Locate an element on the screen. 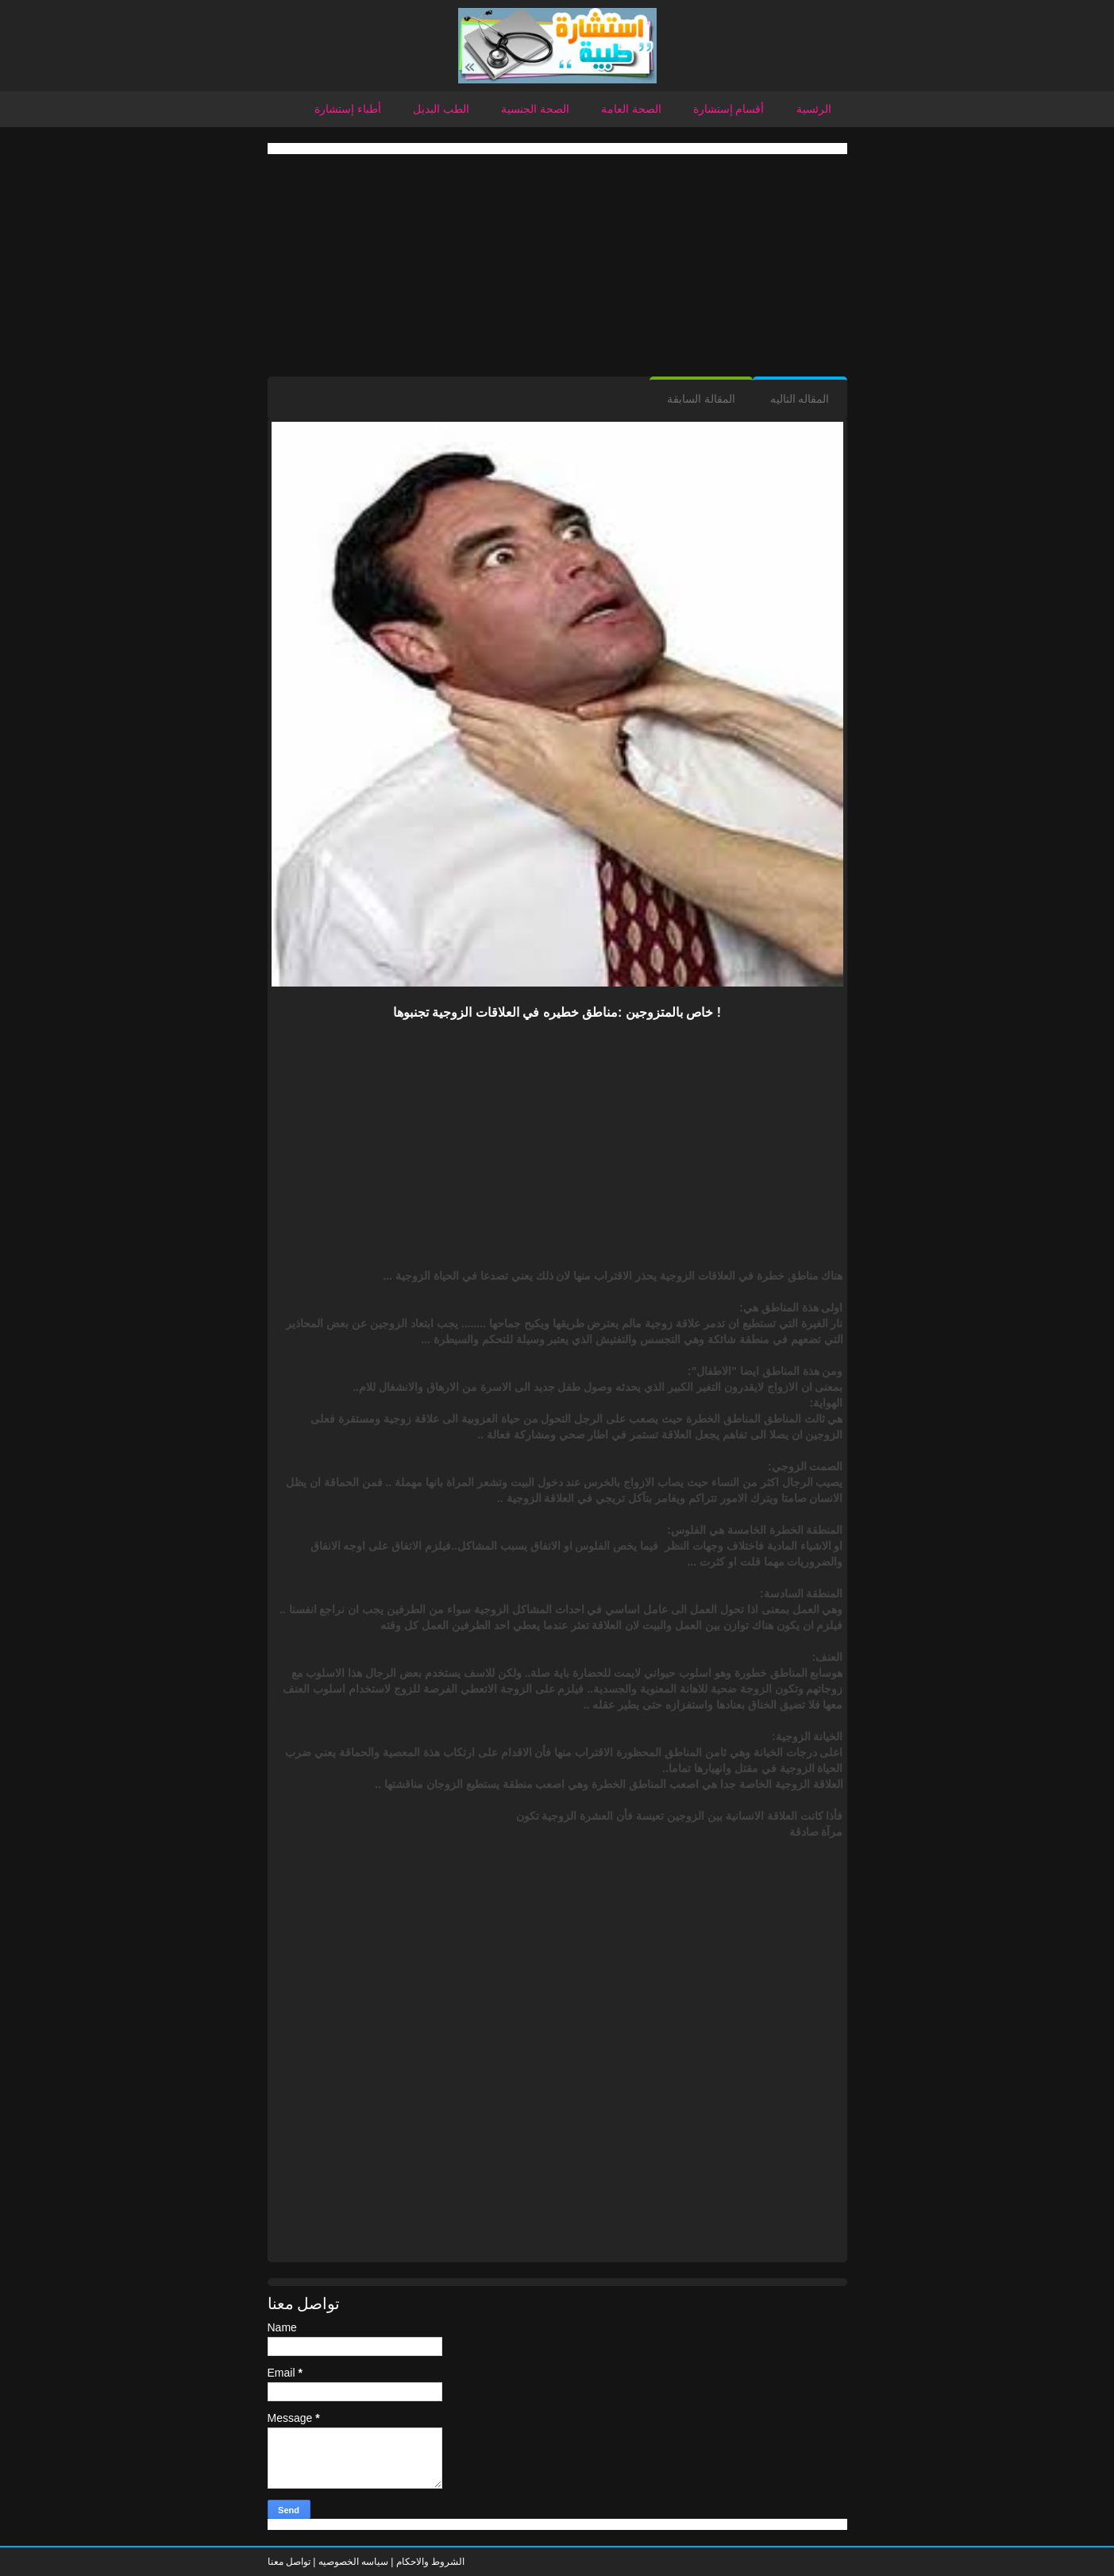 This screenshot has height=2576, width=1114. سياسه الخصوصيه is located at coordinates (353, 2561).